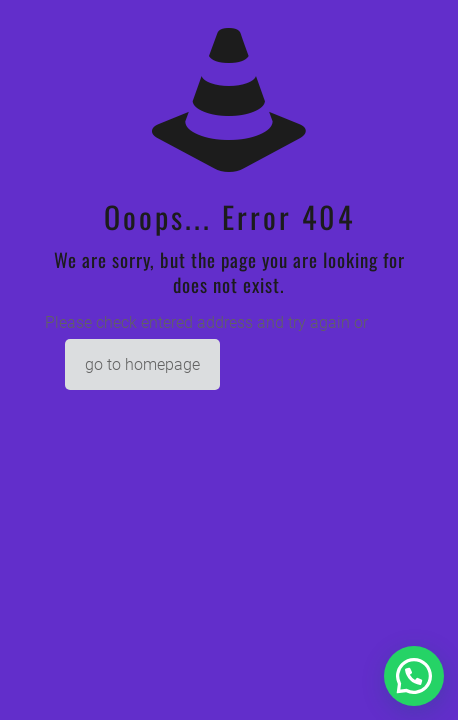 This screenshot has height=720, width=458. Describe the element at coordinates (414, 676) in the screenshot. I see `[button]` at that location.